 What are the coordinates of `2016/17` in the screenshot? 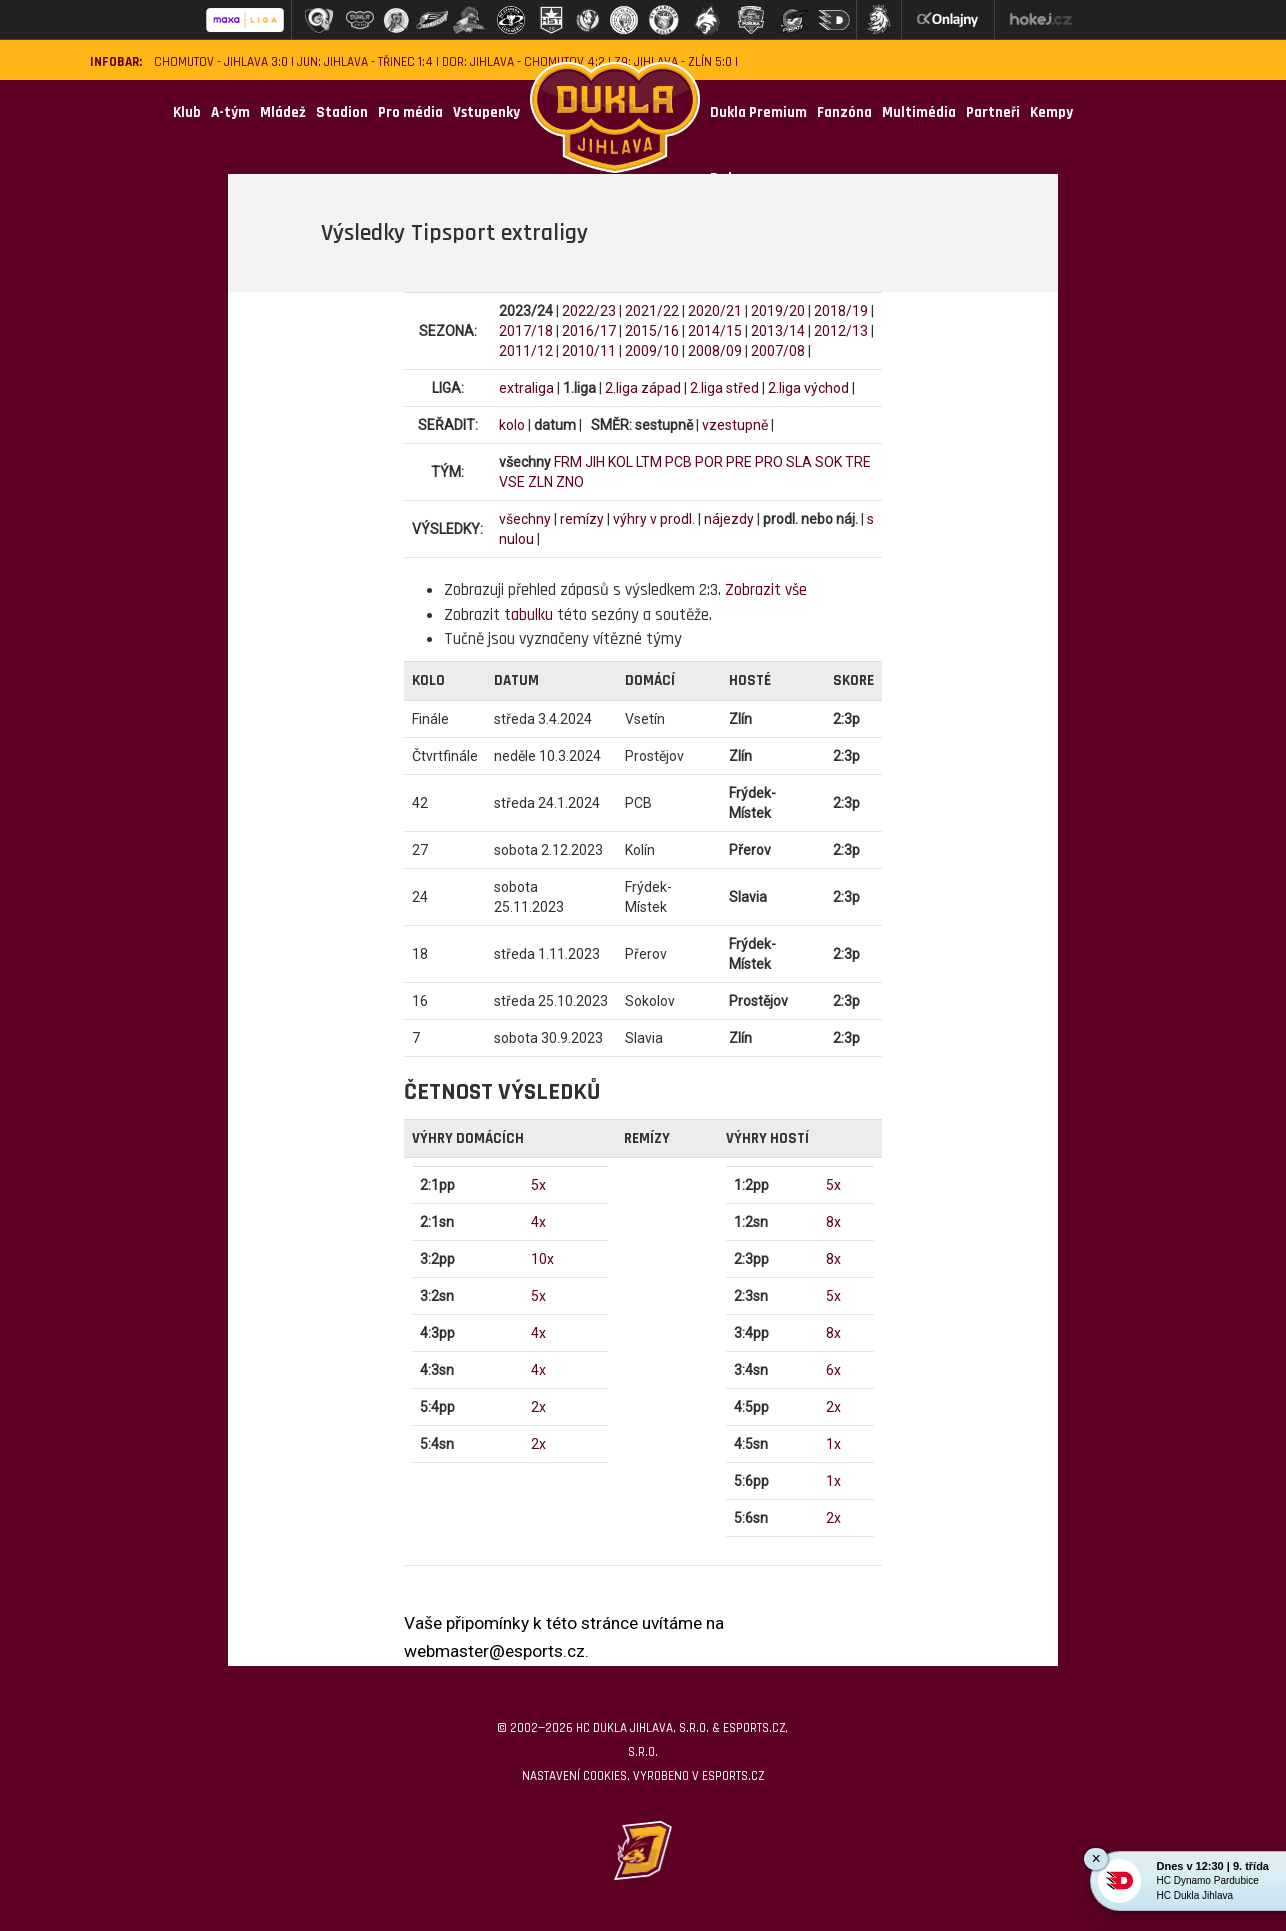 It's located at (589, 331).